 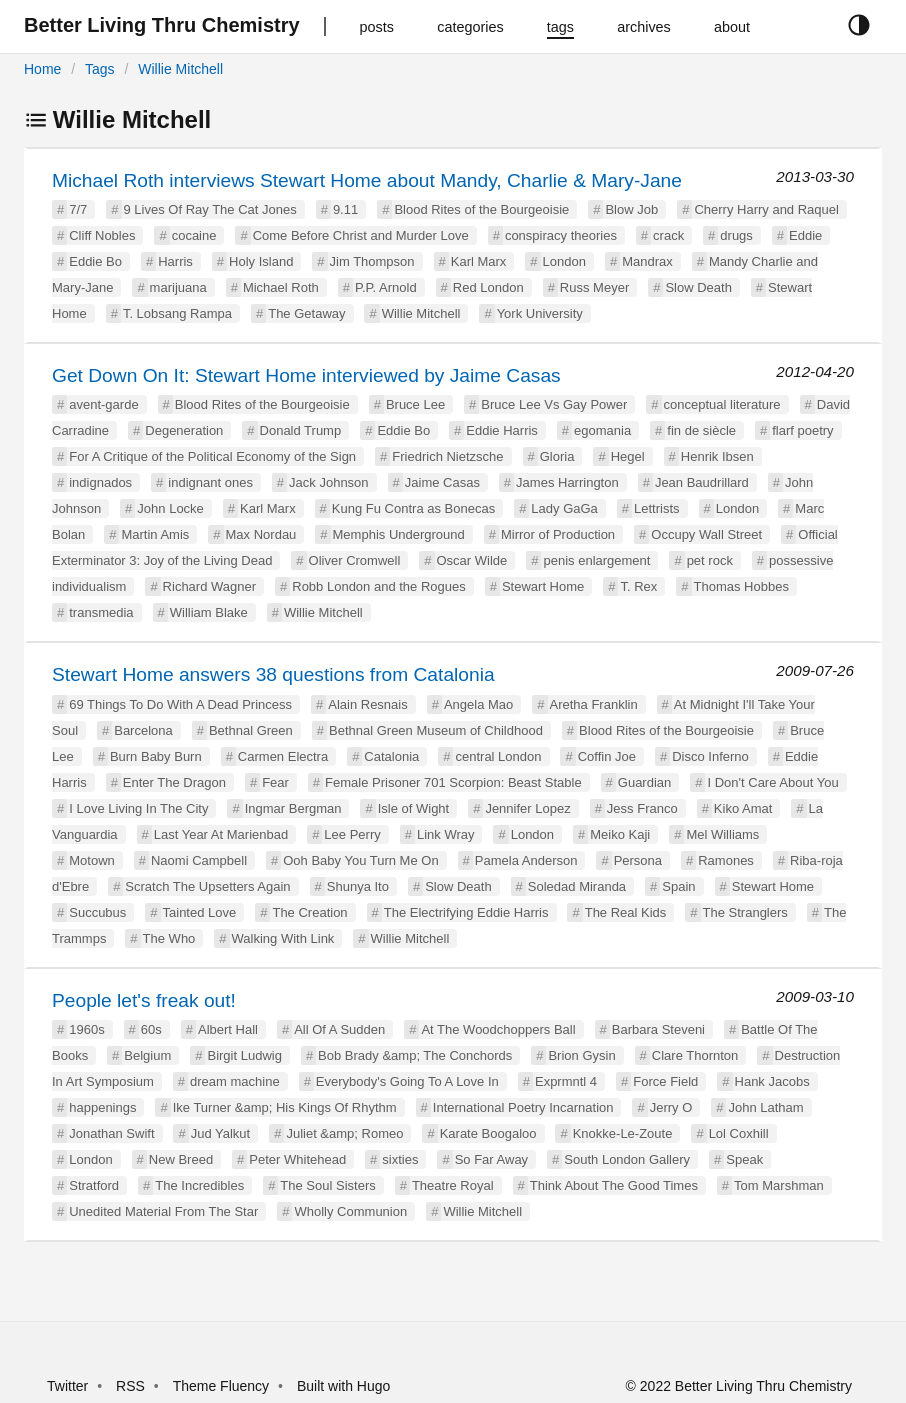 What do you see at coordinates (638, 586) in the screenshot?
I see `T. Rex` at bounding box center [638, 586].